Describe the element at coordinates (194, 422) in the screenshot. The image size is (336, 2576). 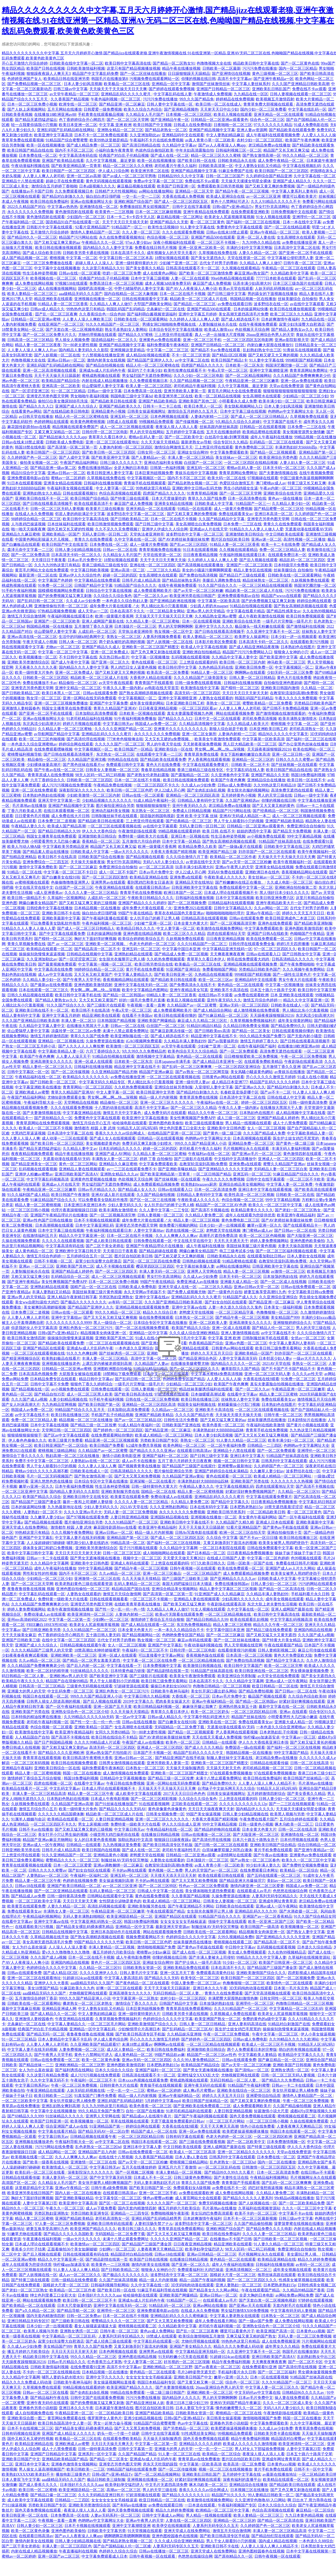
I see `国产传媒视频一区二区` at that location.